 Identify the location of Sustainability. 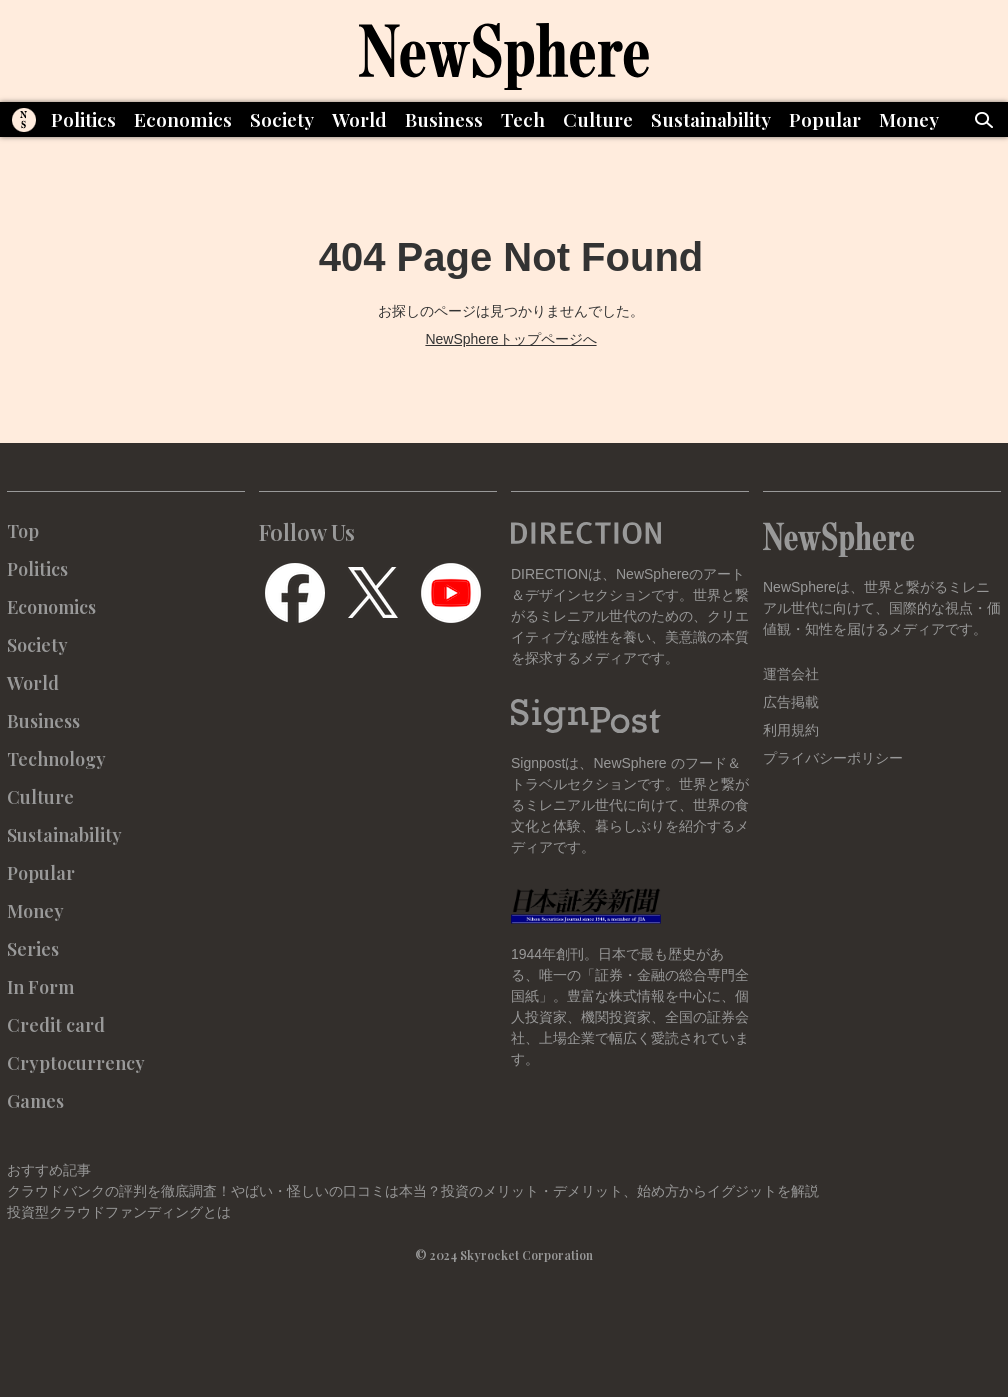
(711, 119).